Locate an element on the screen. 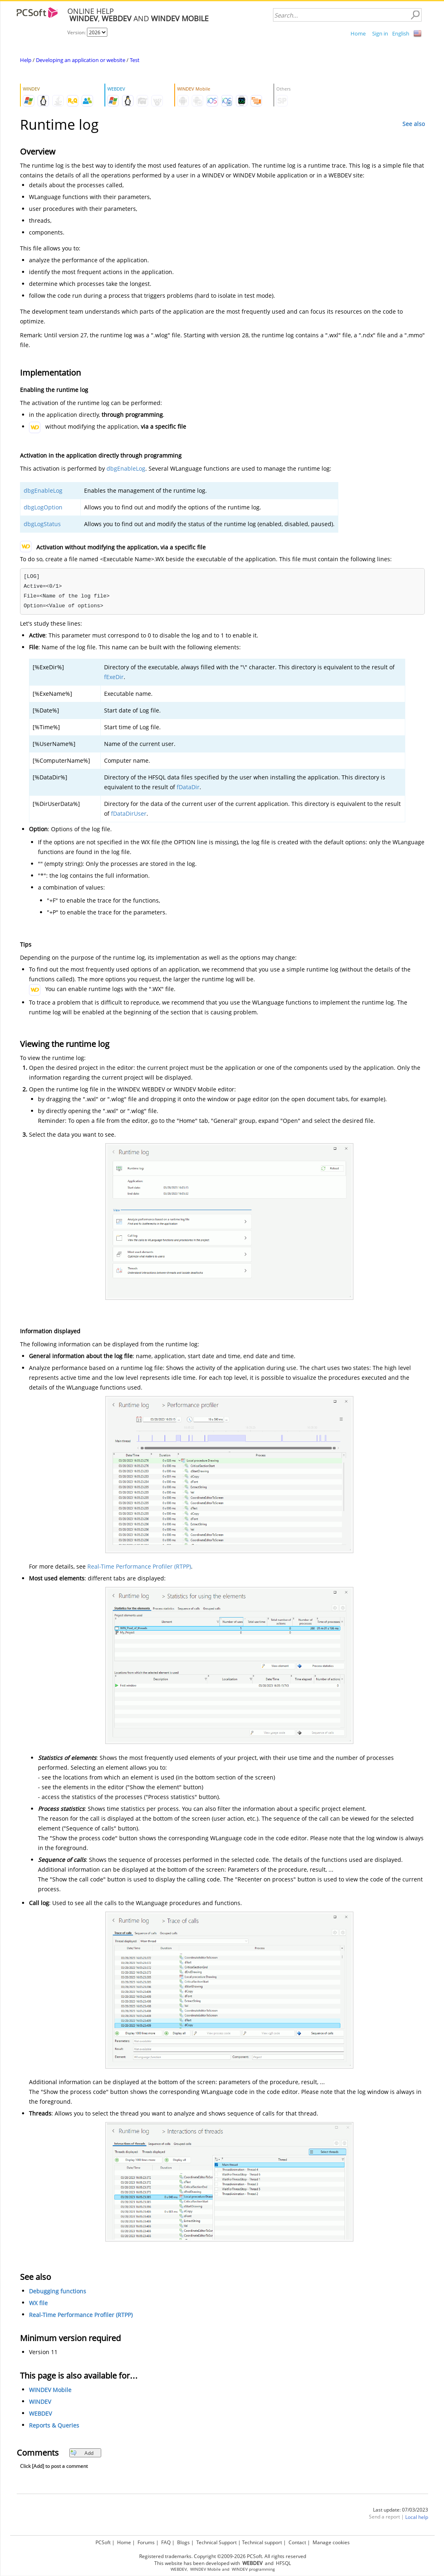 The width and height of the screenshot is (444, 2576). dbgEnableLog is located at coordinates (126, 468).